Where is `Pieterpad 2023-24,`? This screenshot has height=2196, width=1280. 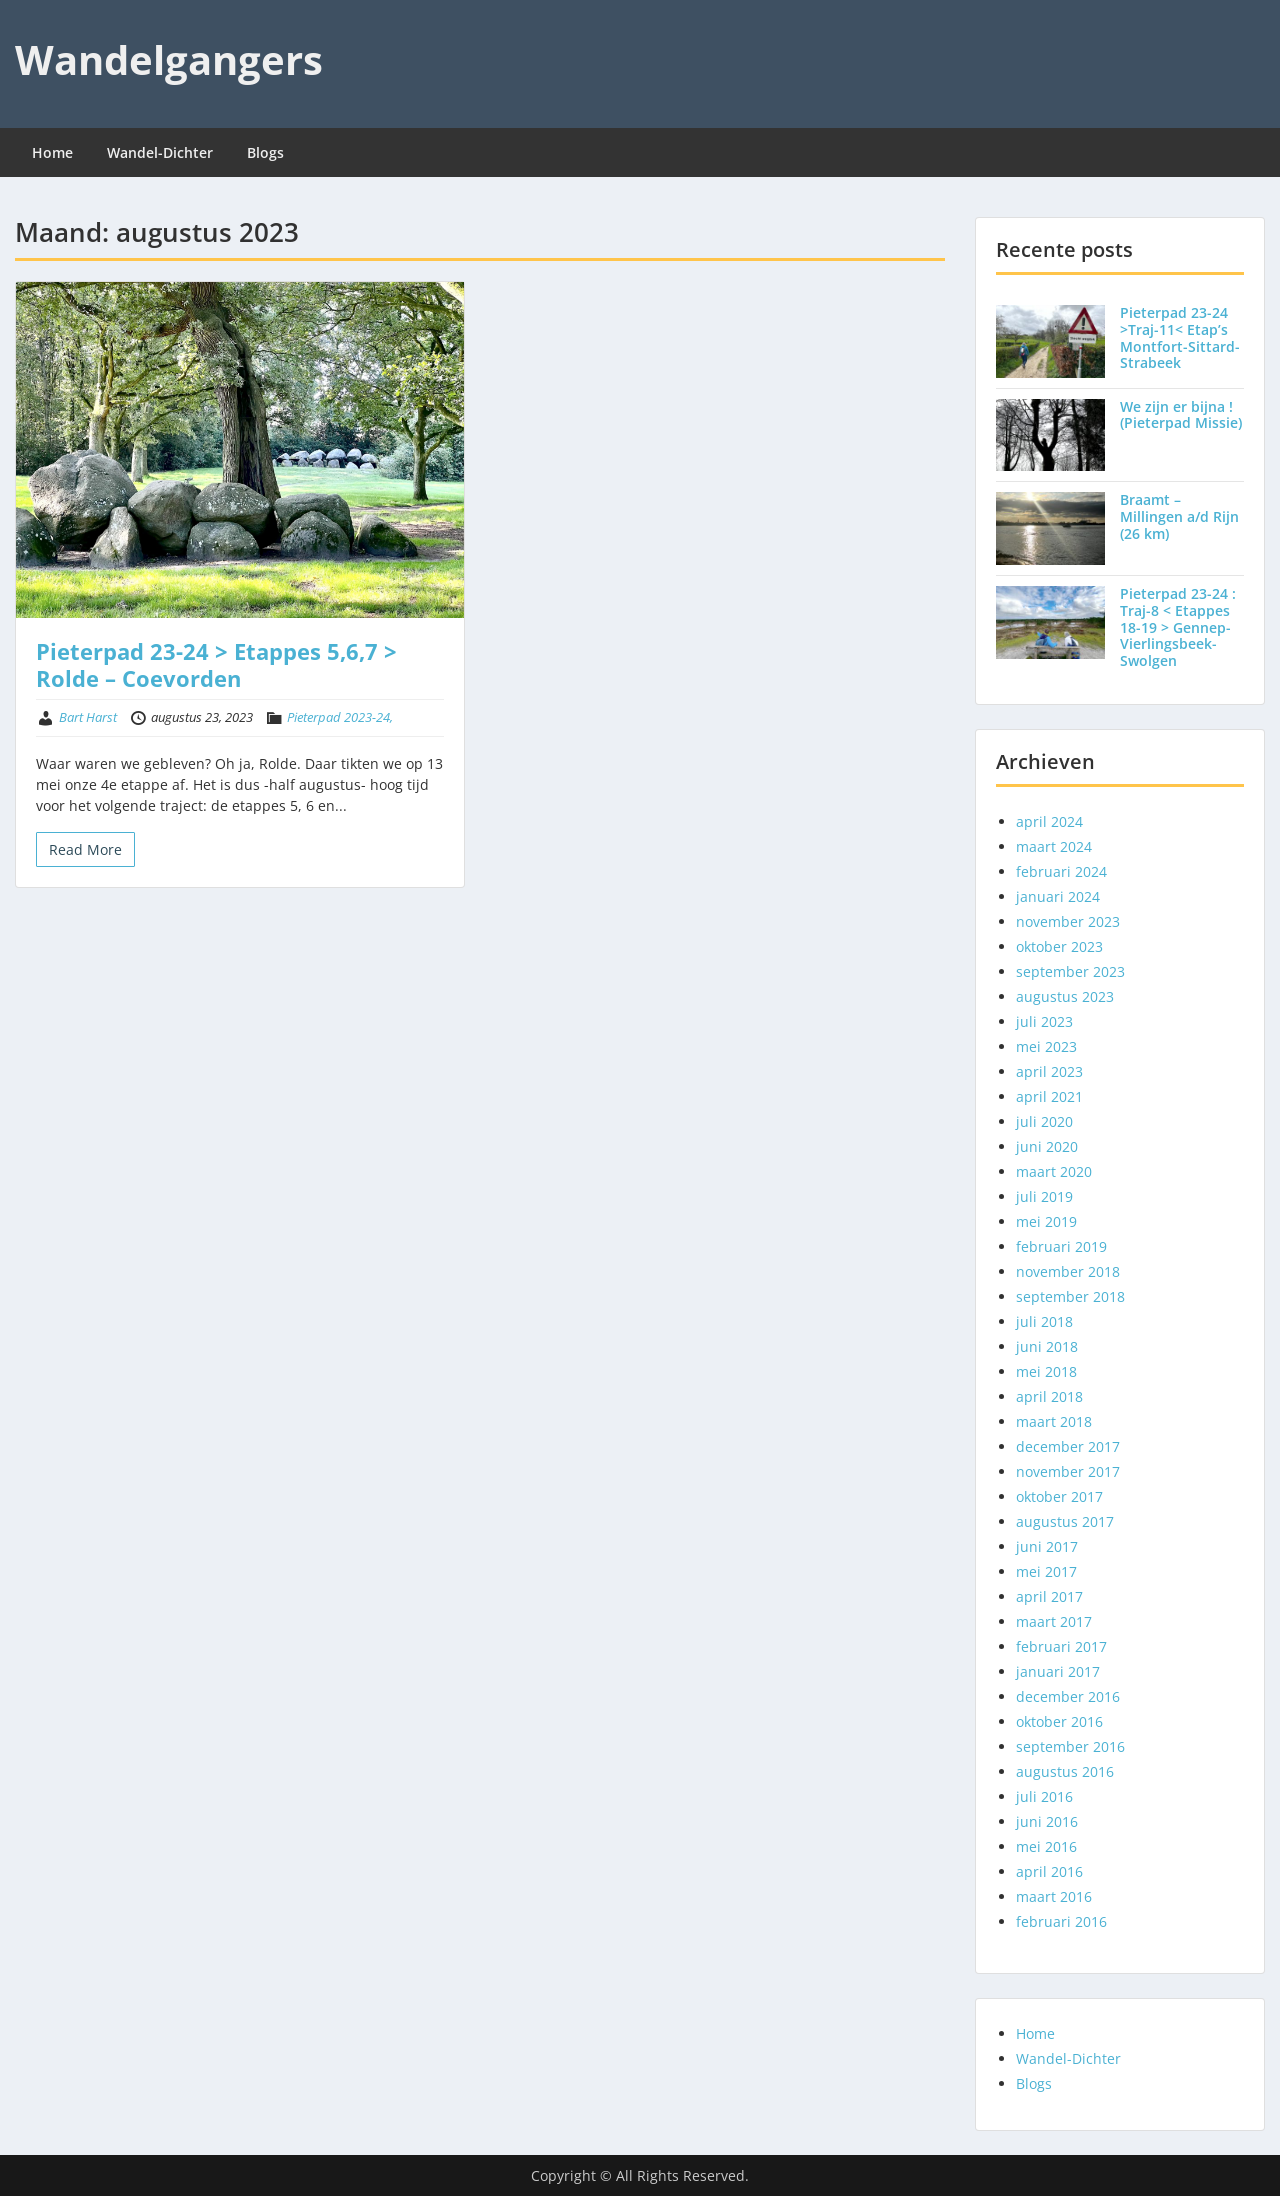
Pieterpad 2023-24, is located at coordinates (340, 717).